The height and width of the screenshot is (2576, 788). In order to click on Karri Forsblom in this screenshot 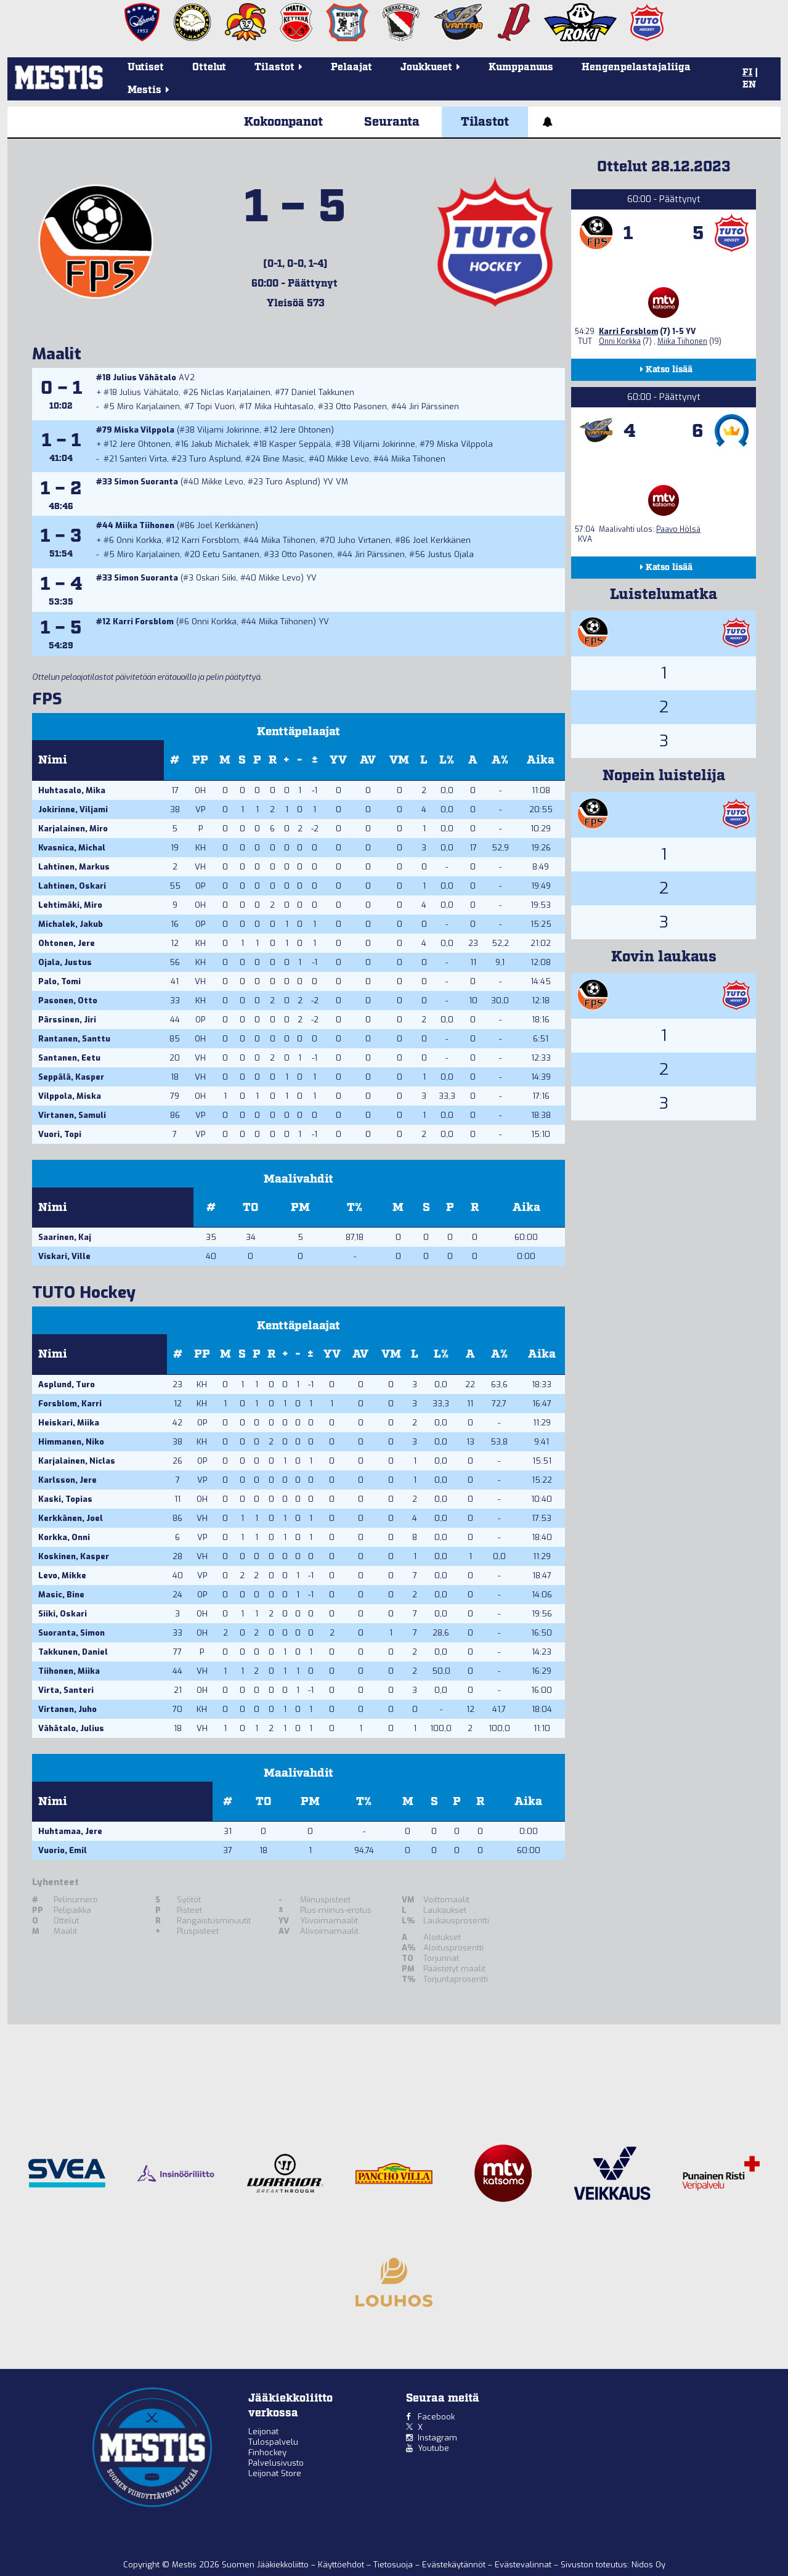, I will do `click(210, 540)`.